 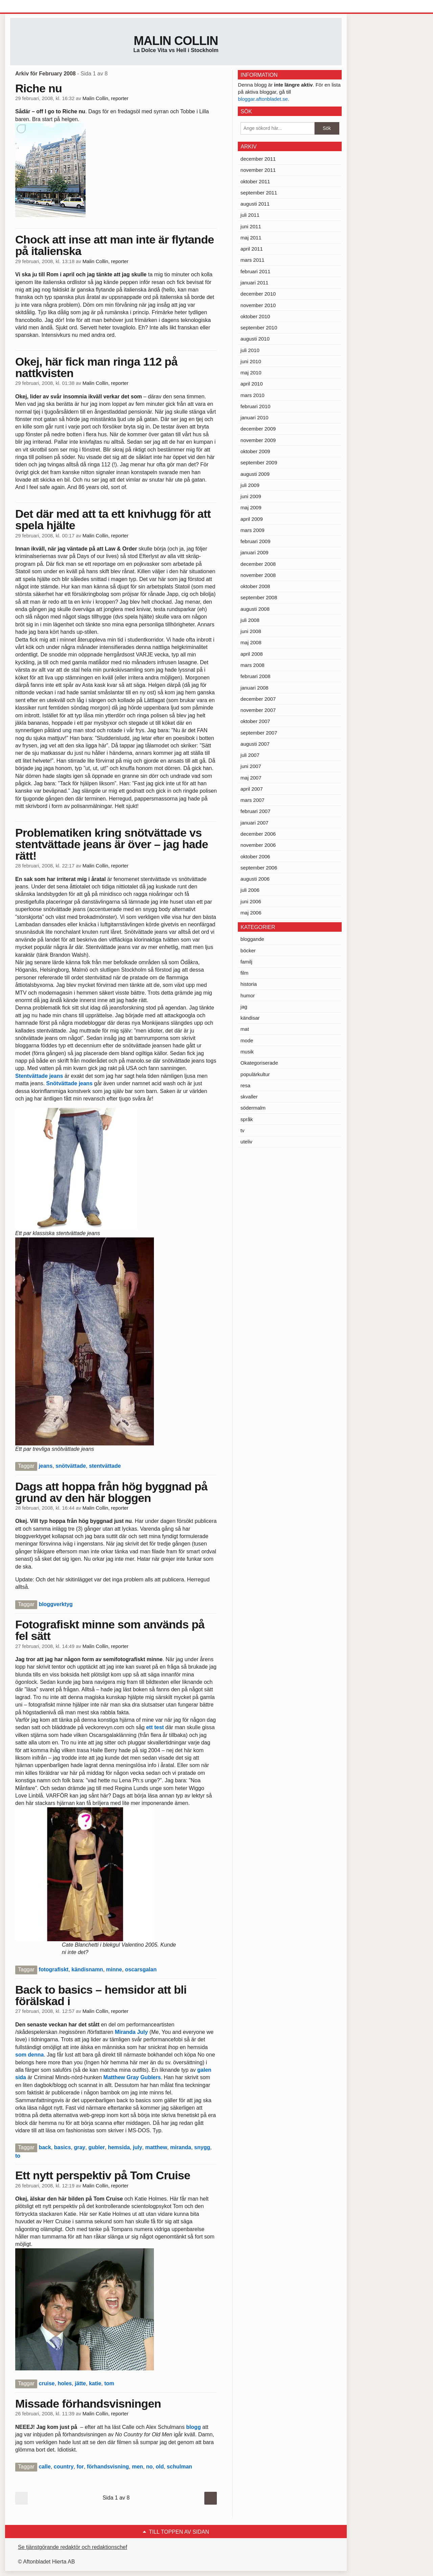 I want to click on januari 2007, so click(x=255, y=823).